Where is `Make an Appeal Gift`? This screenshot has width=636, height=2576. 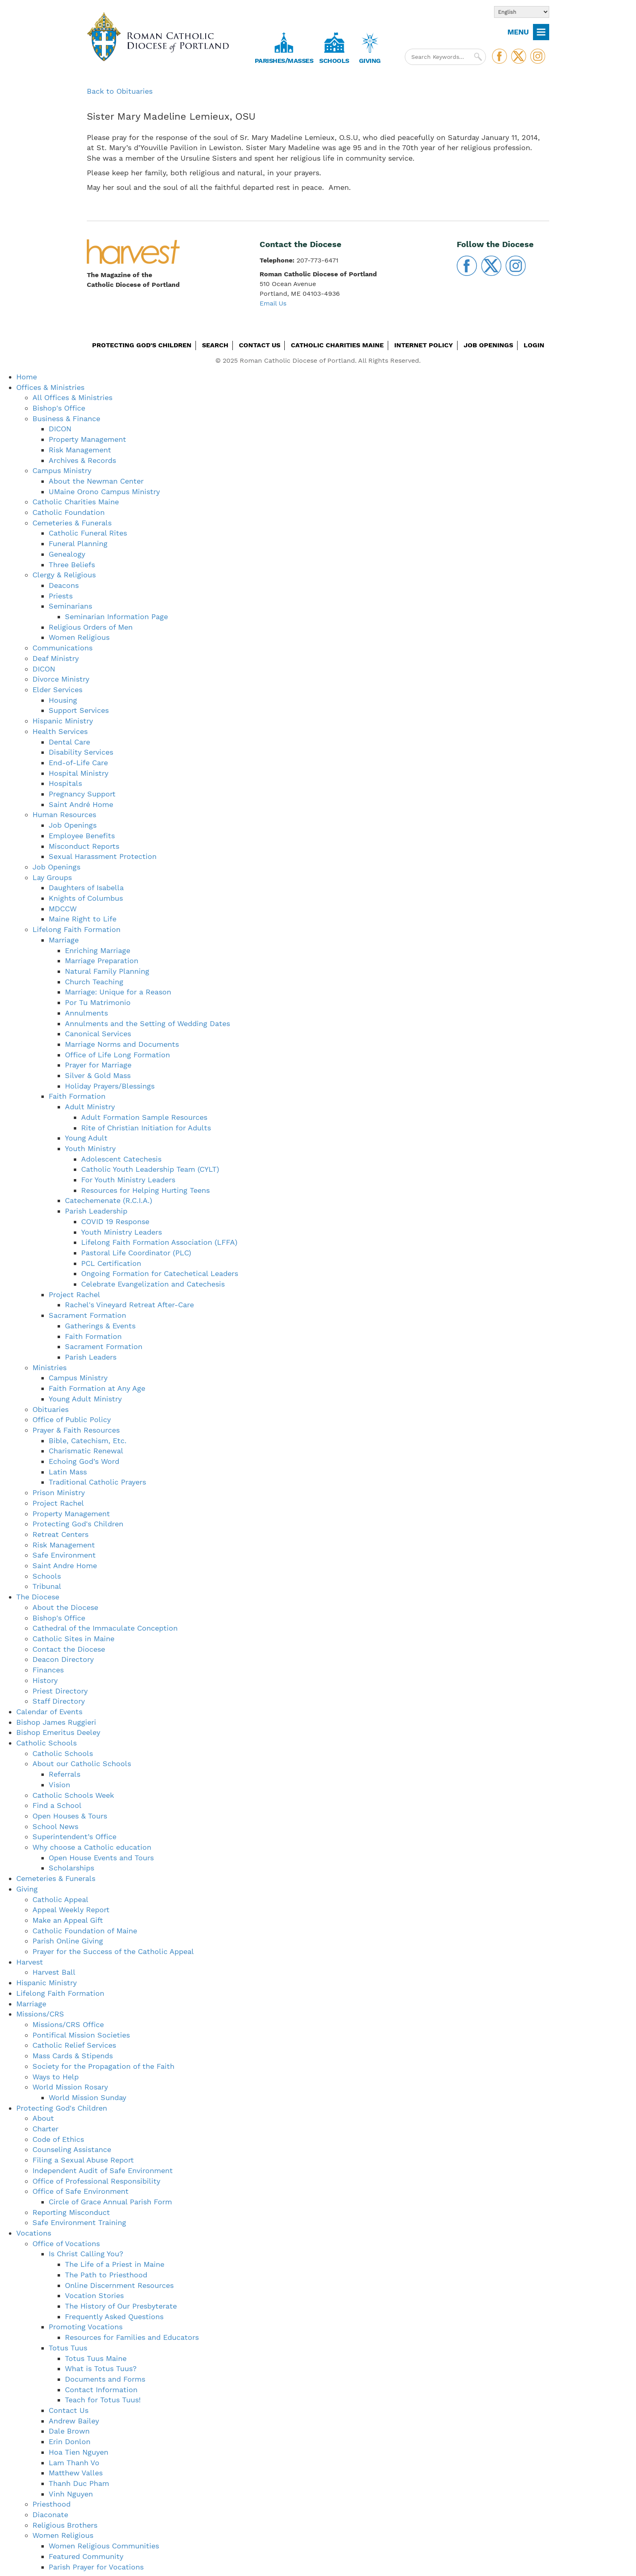
Make an Appeal Gift is located at coordinates (67, 1920).